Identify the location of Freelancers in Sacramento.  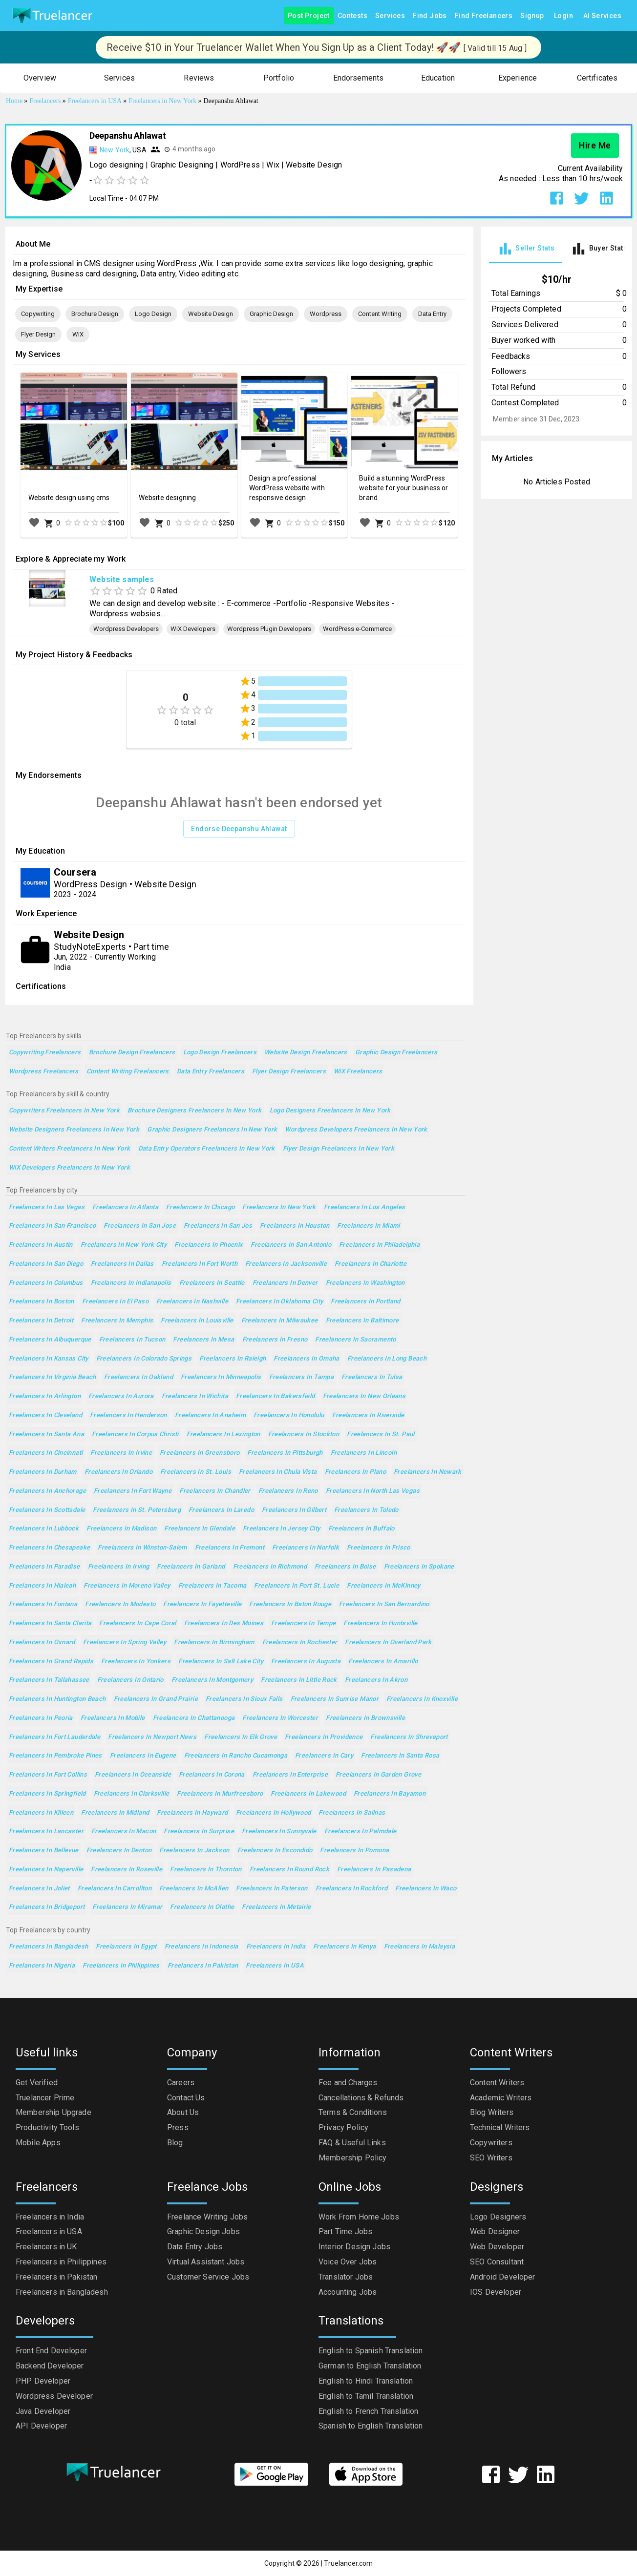
(355, 1339).